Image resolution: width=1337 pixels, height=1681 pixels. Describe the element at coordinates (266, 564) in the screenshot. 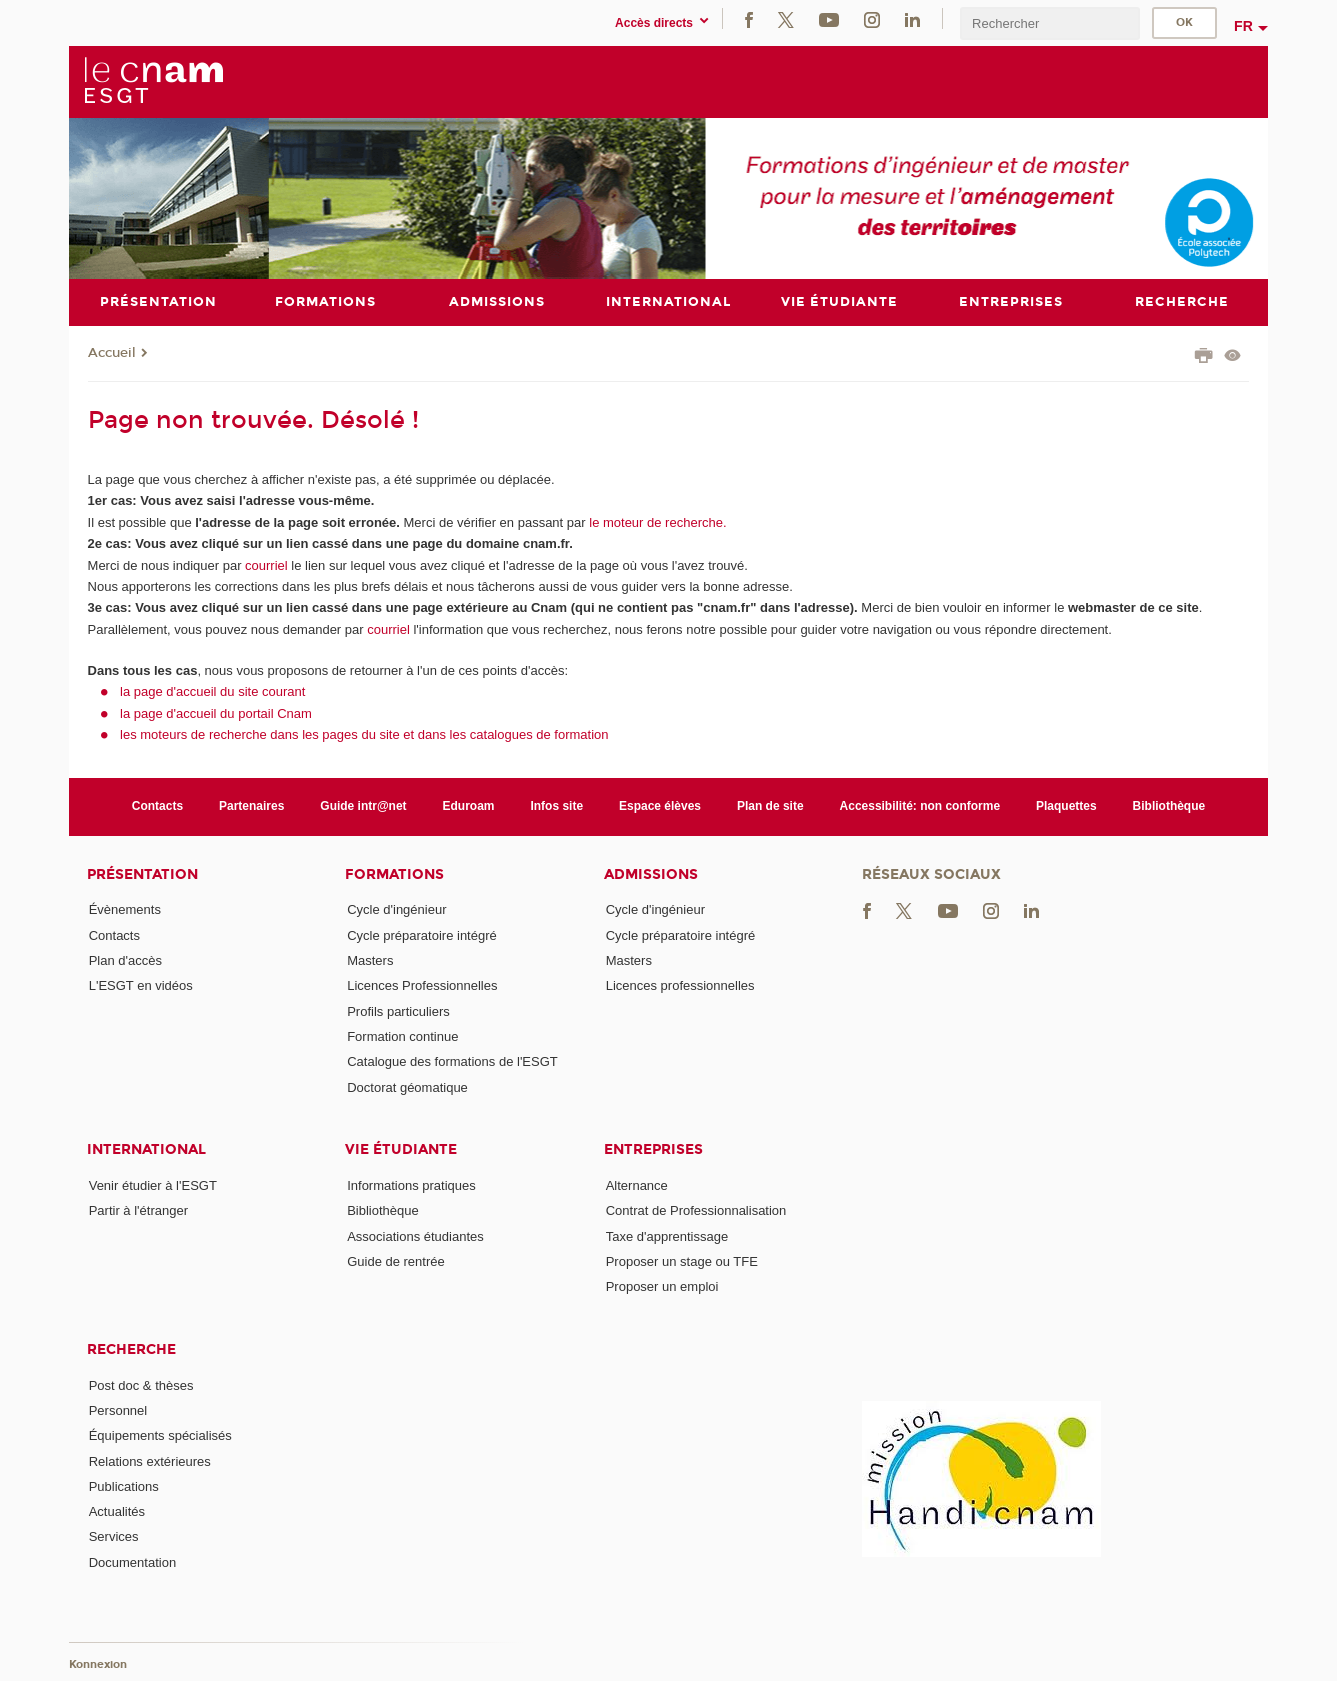

I see `courriel` at that location.